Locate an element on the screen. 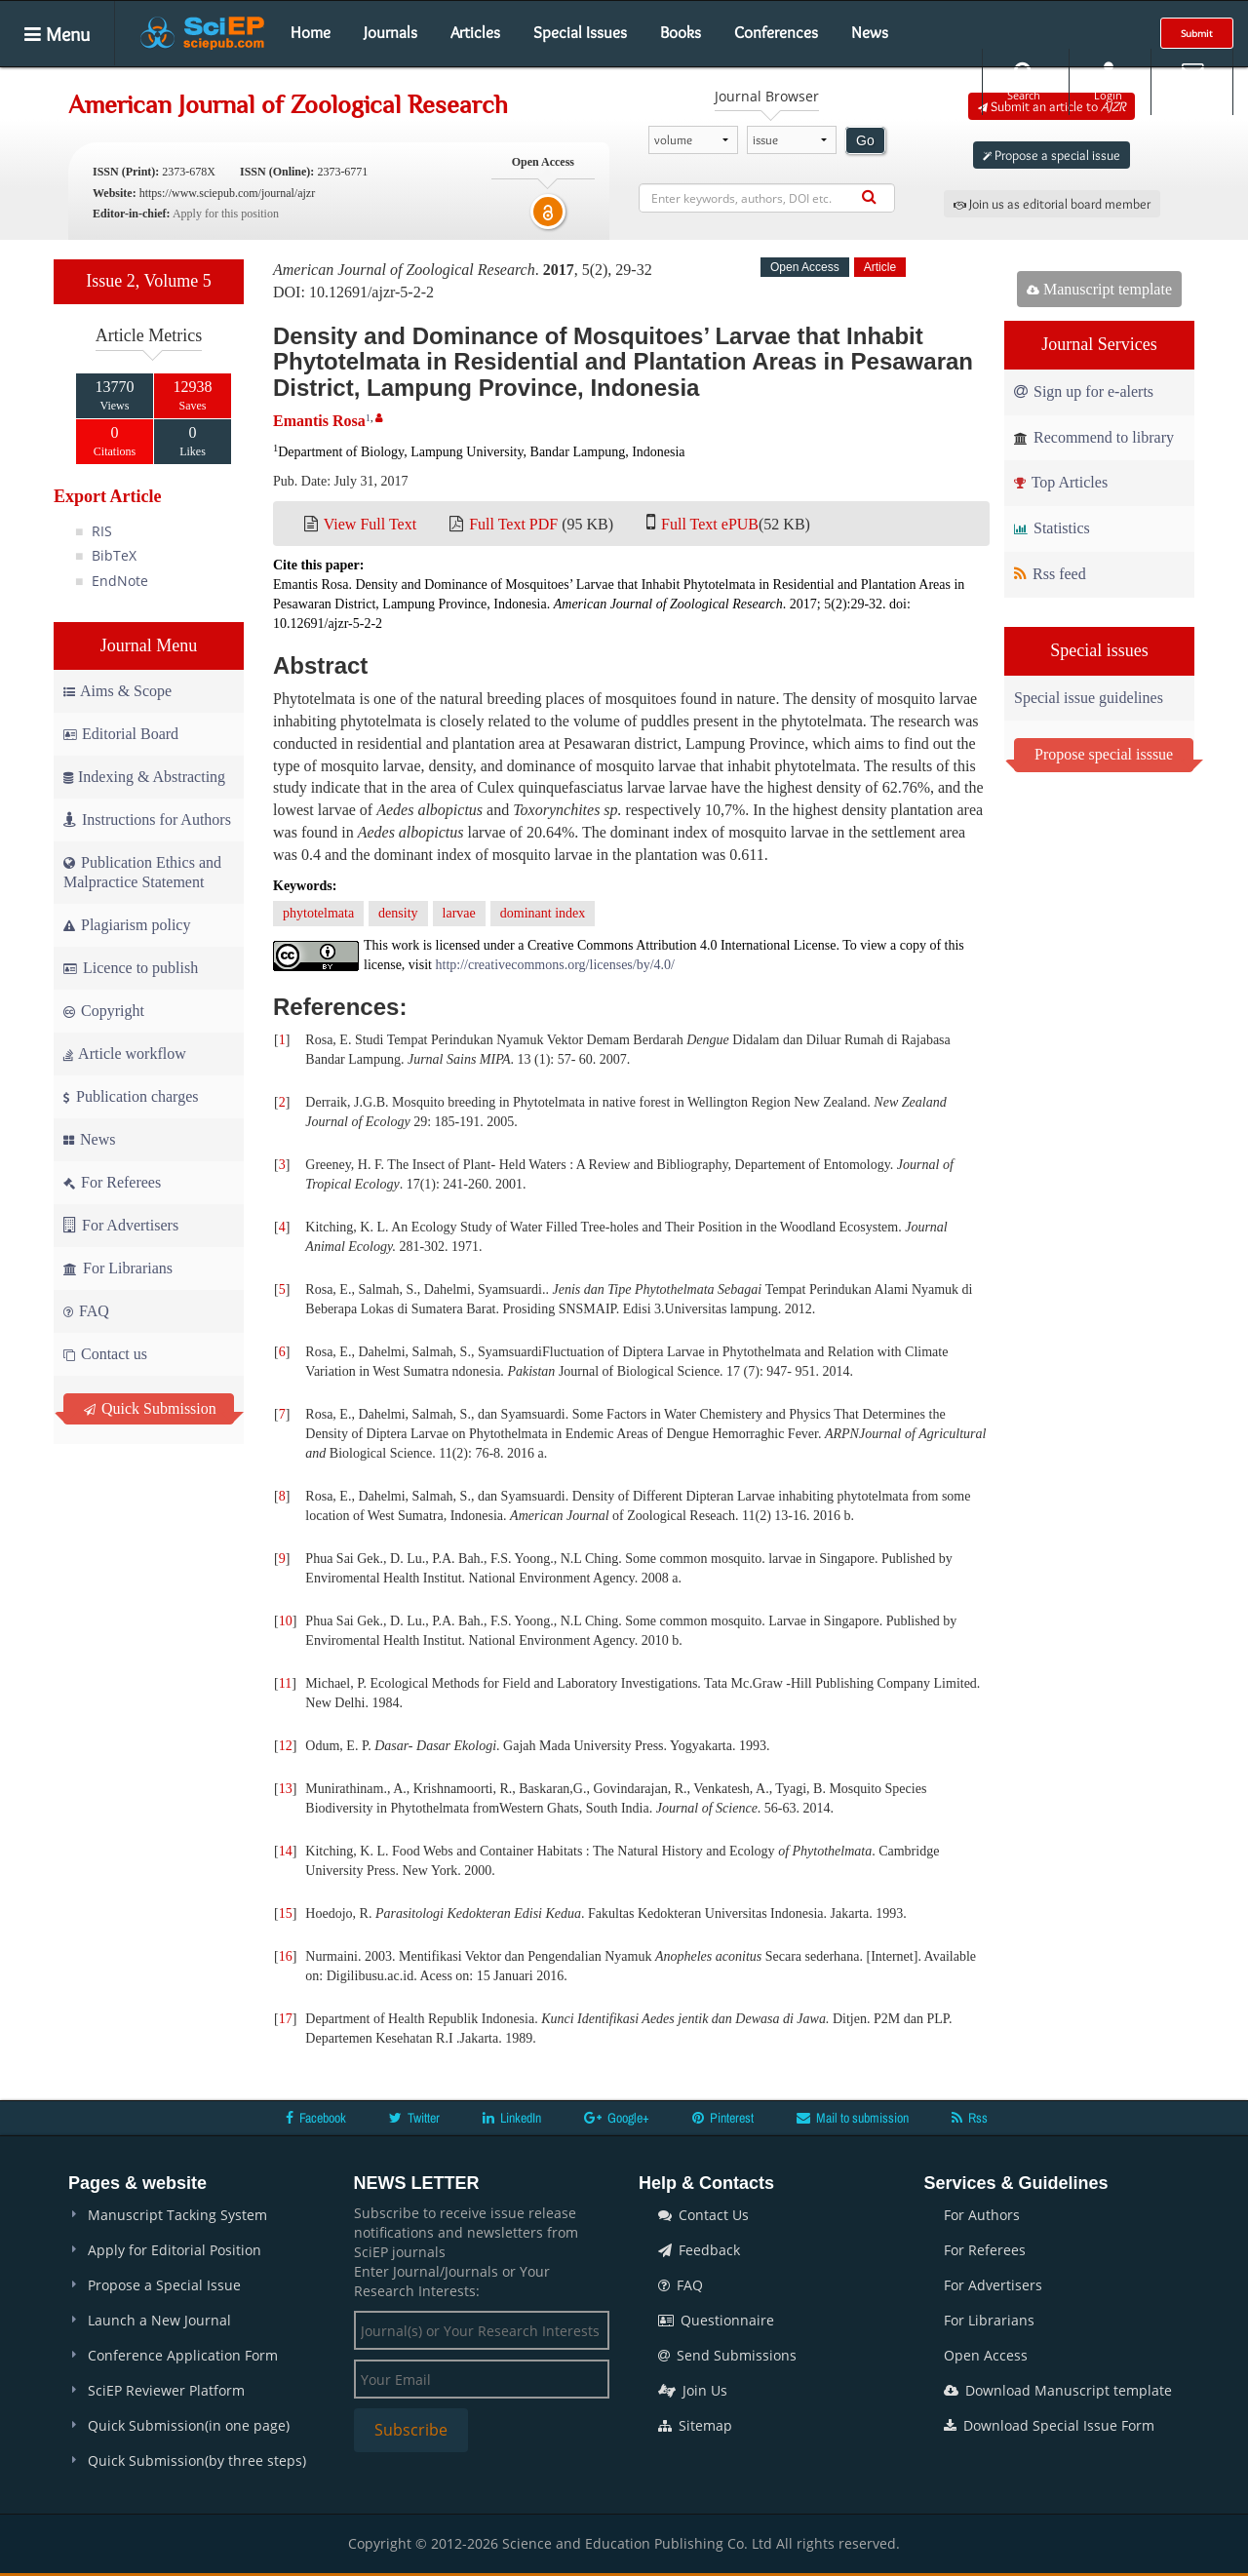  density is located at coordinates (397, 913).